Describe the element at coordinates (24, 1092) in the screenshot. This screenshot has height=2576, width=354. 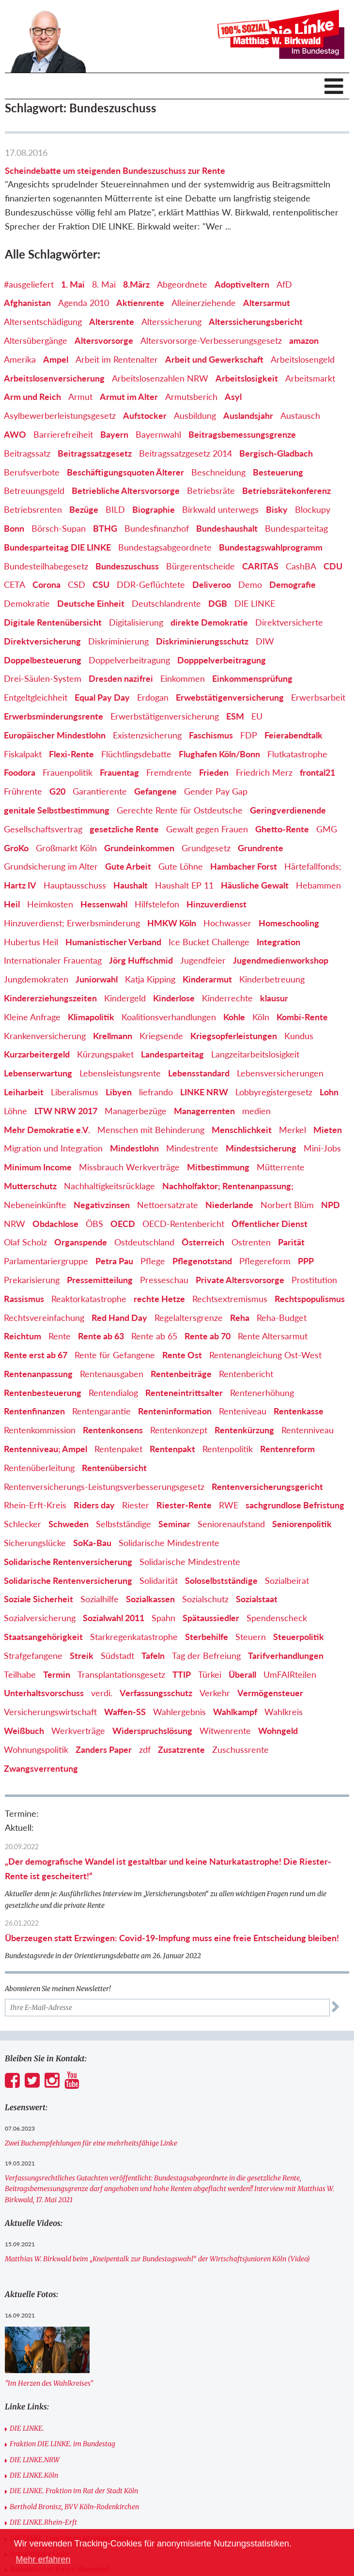
I see `Leiharbeit` at that location.